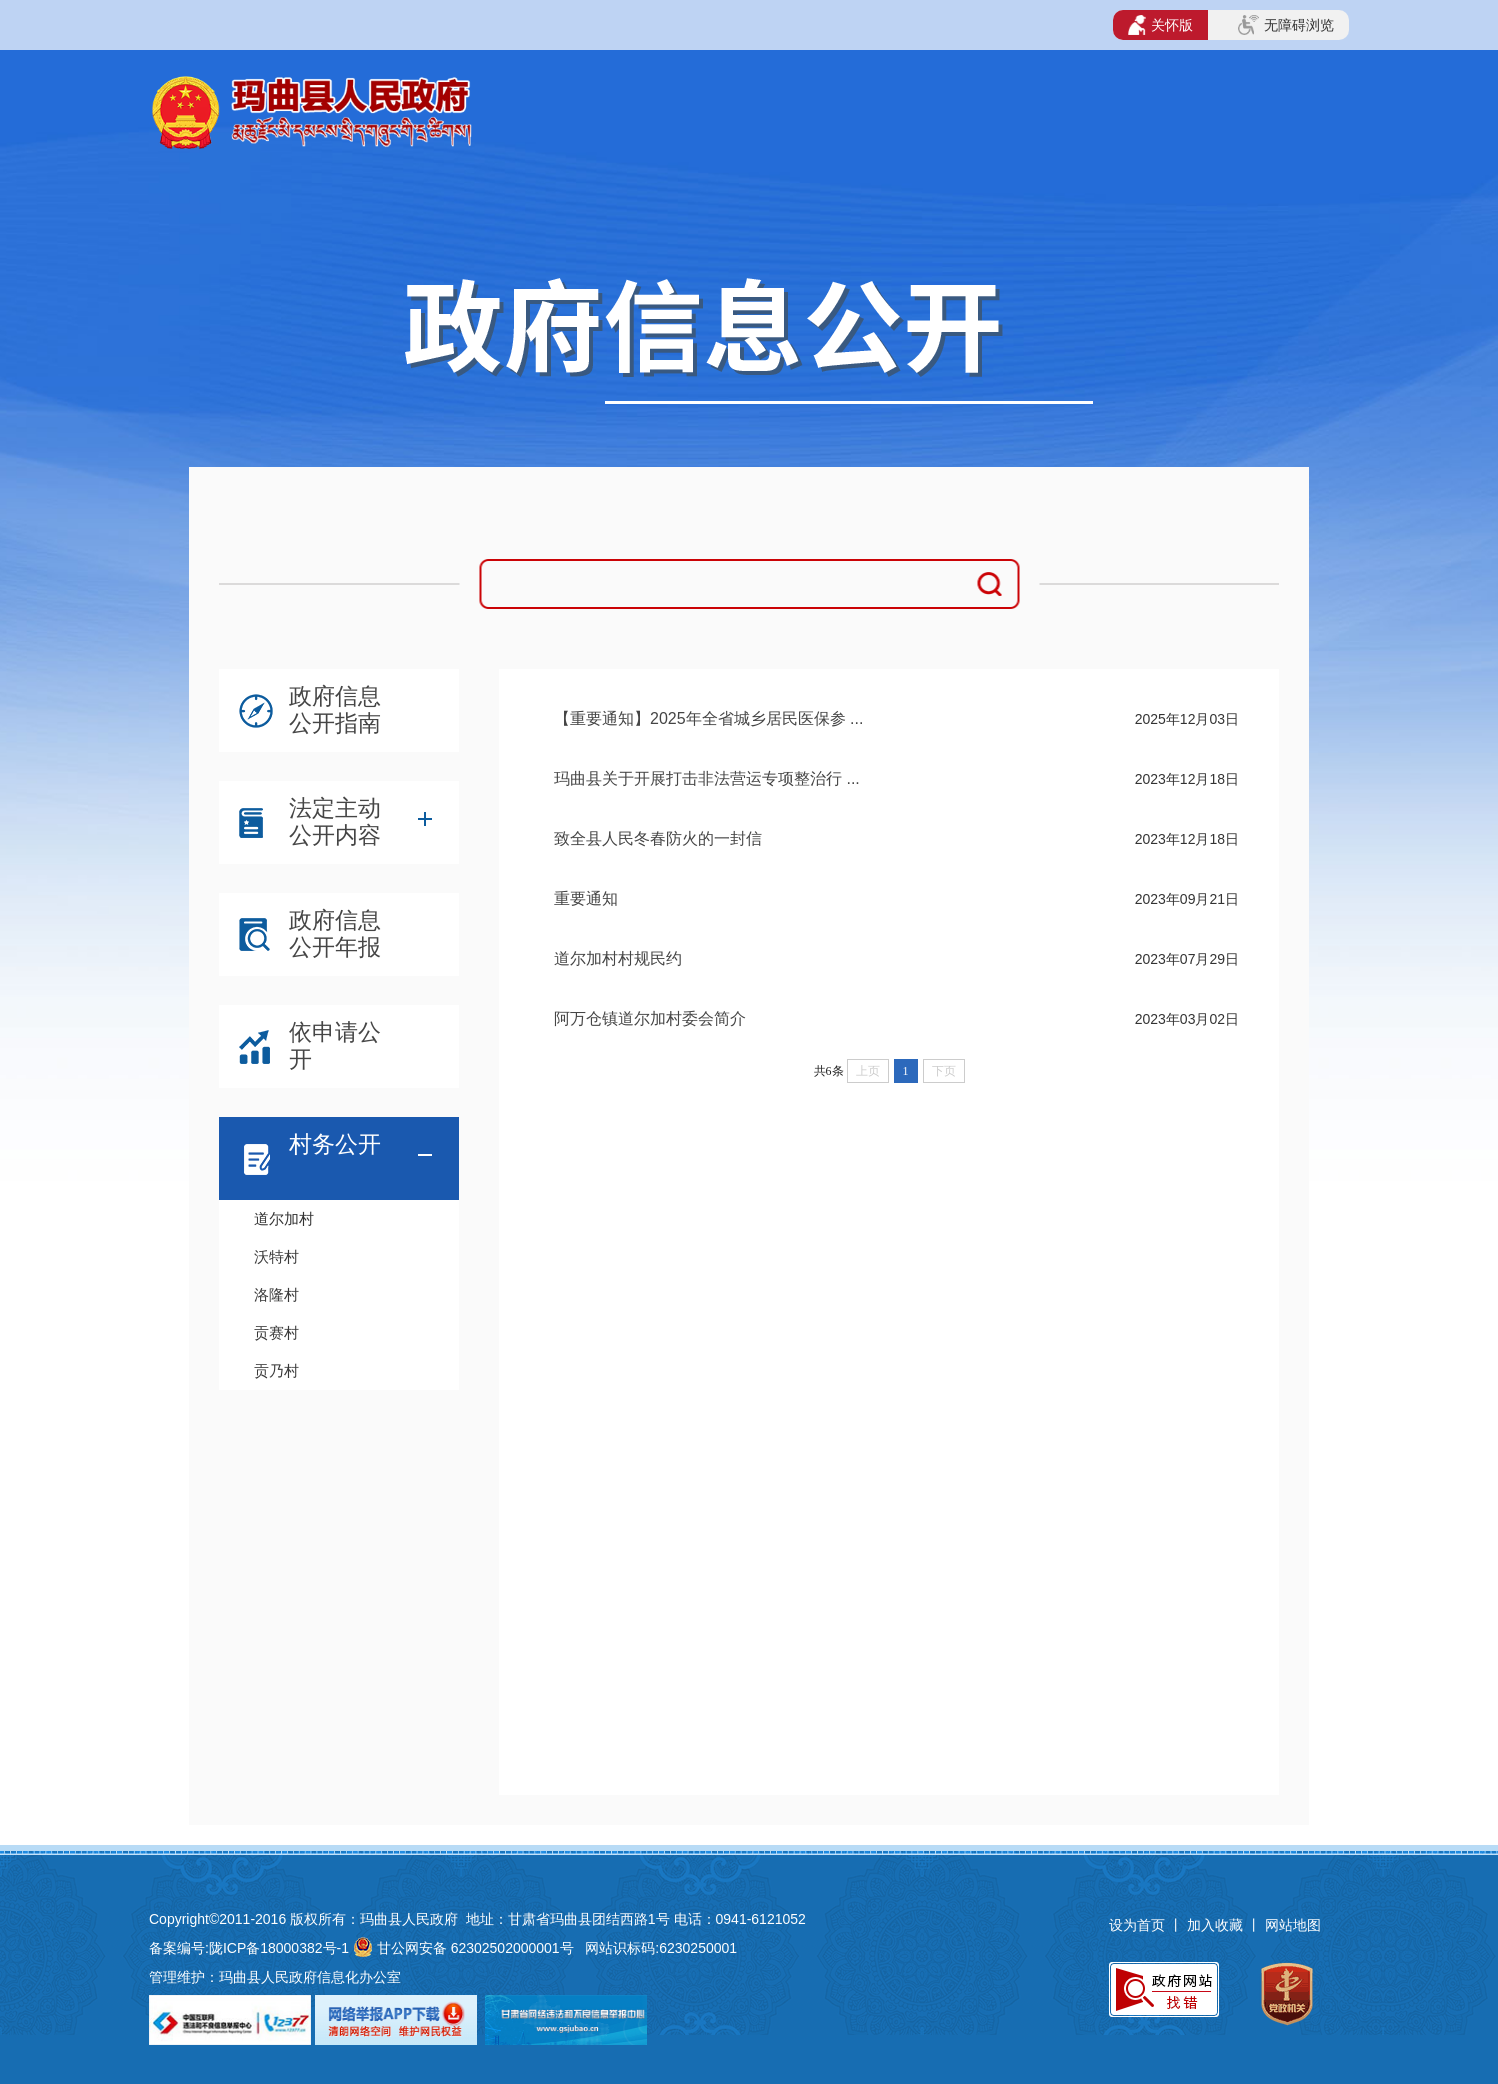 This screenshot has height=2084, width=1498. I want to click on 【重要通知】2025年全省城乡居民医保参 ..., so click(708, 718).